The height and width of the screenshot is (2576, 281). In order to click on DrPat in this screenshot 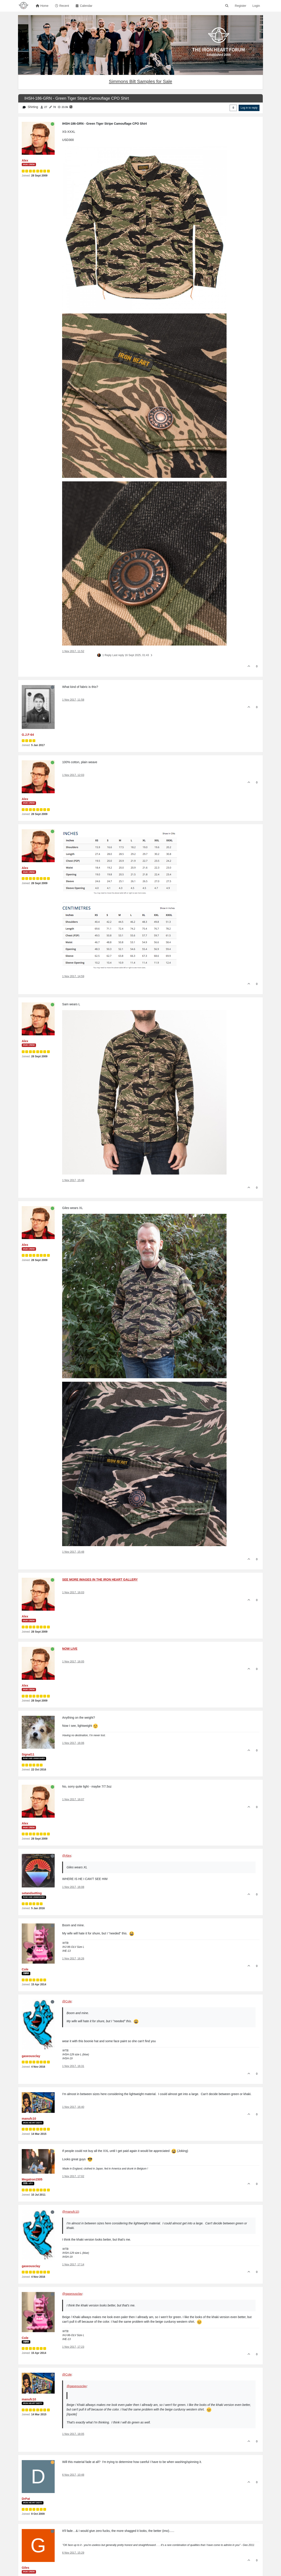, I will do `click(26, 2498)`.